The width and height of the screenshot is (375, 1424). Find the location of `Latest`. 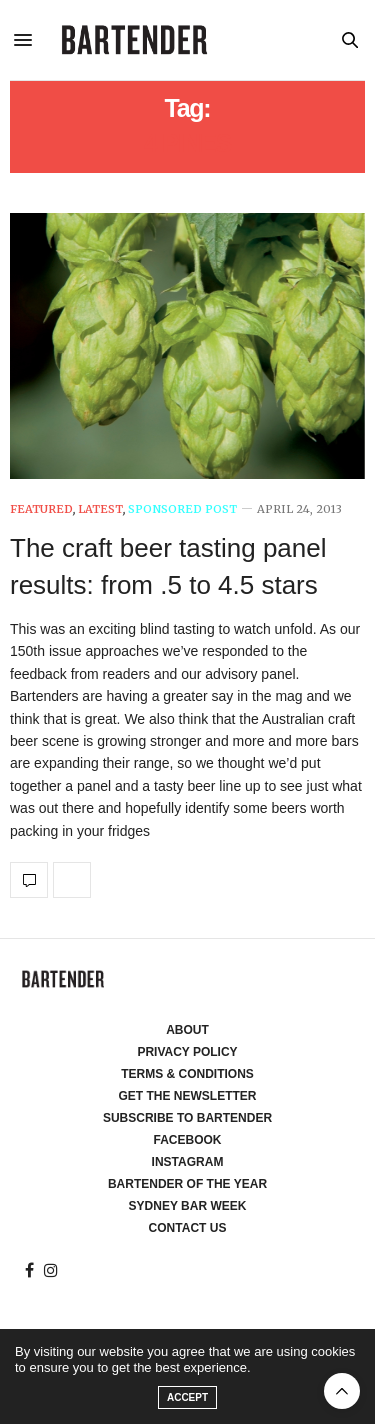

Latest is located at coordinates (100, 509).